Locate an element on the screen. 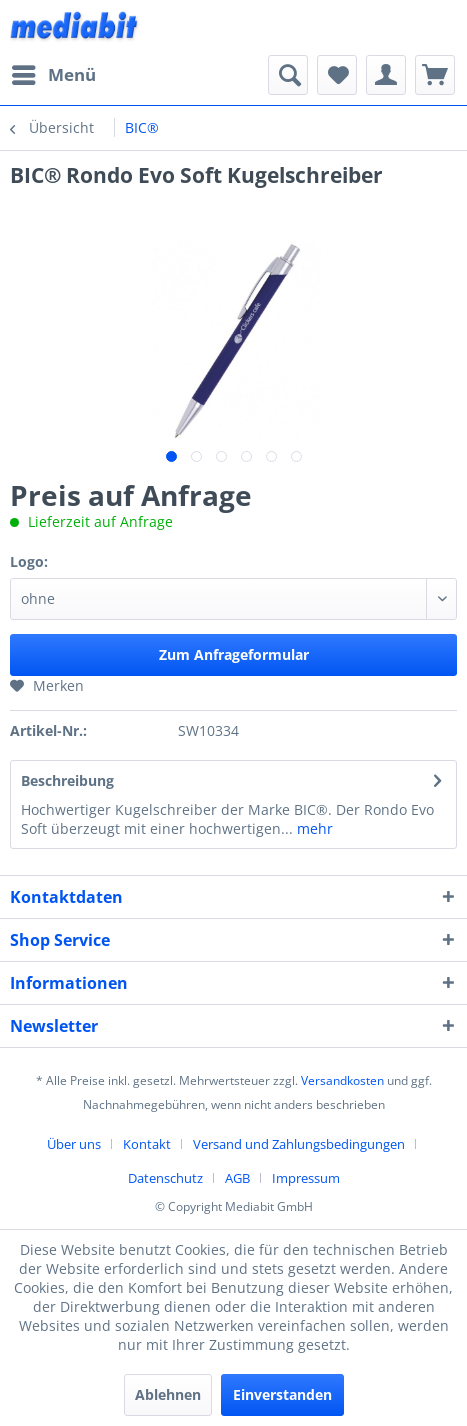 The width and height of the screenshot is (467, 1426). Menü is located at coordinates (54, 72).